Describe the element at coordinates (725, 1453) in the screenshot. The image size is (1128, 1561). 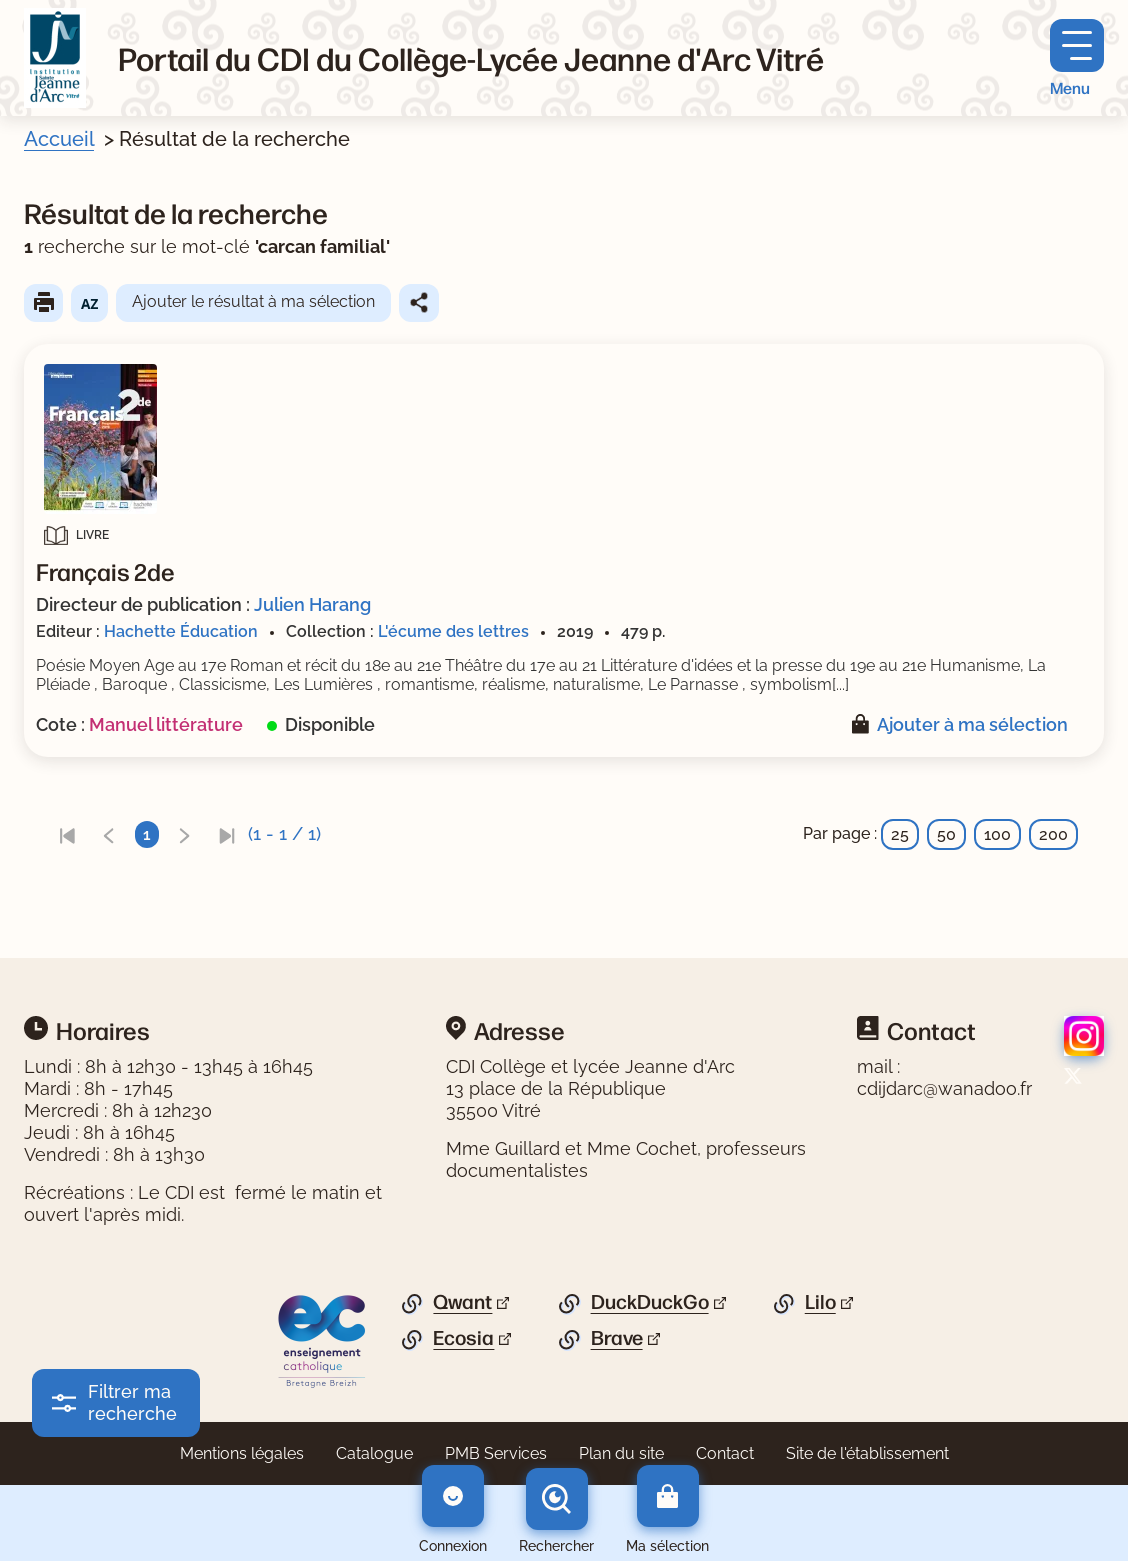
I see `Contact` at that location.